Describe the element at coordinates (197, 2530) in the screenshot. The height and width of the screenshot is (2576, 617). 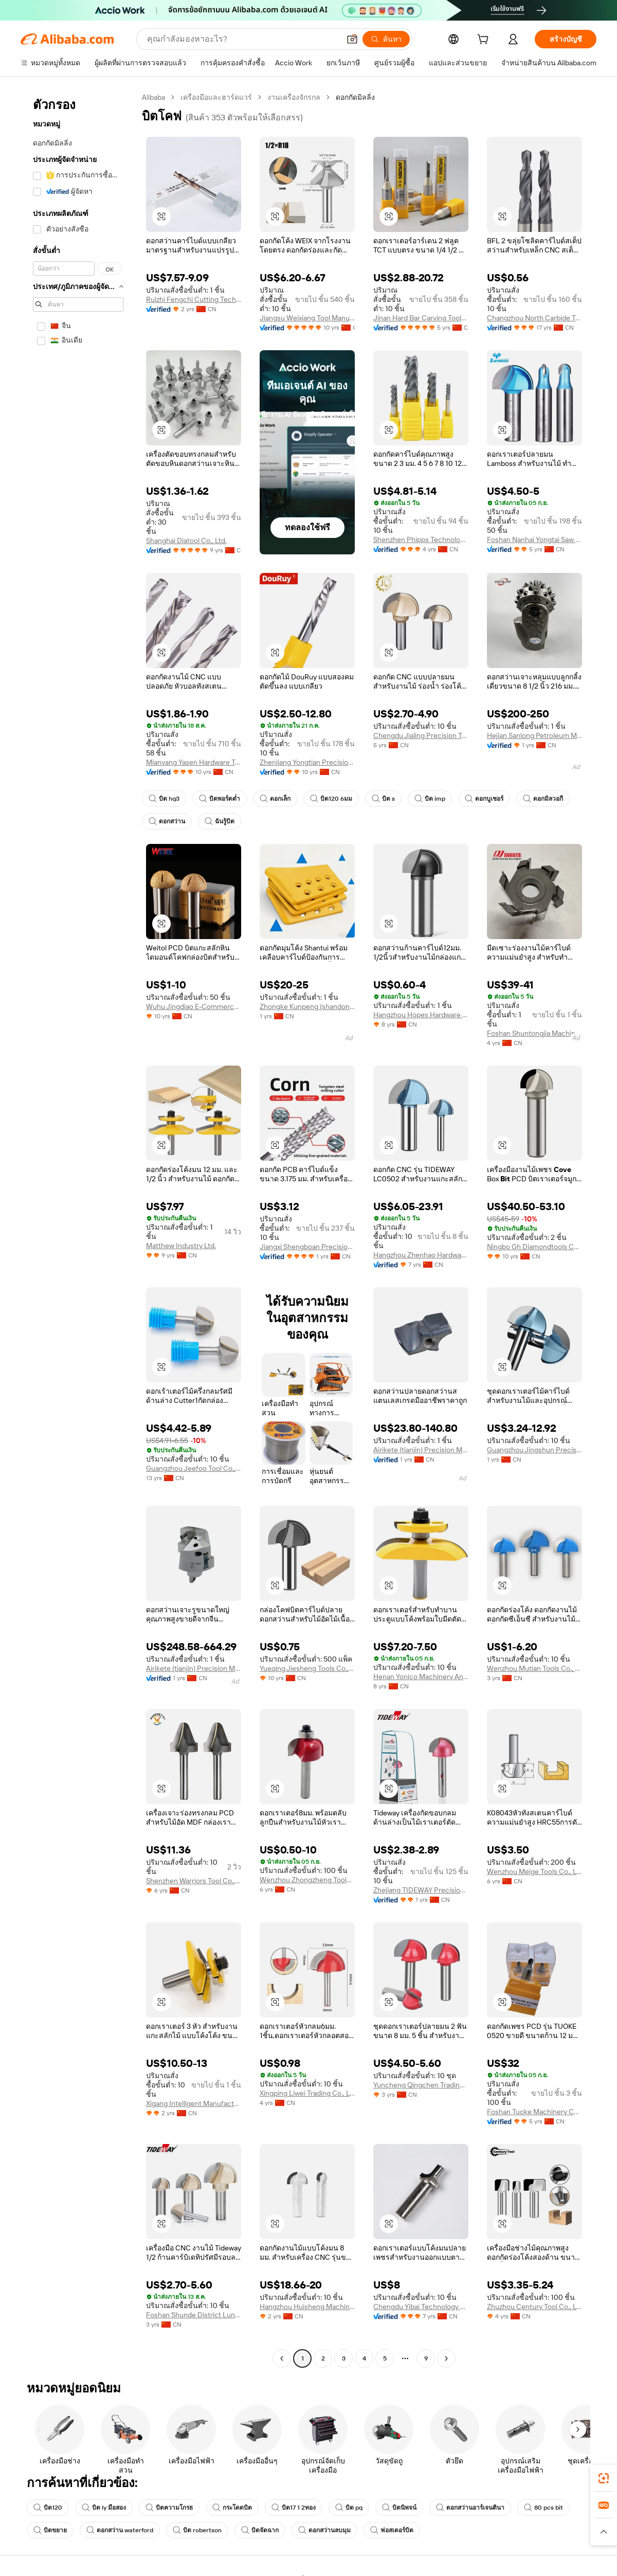
I see `บิต robertson` at that location.